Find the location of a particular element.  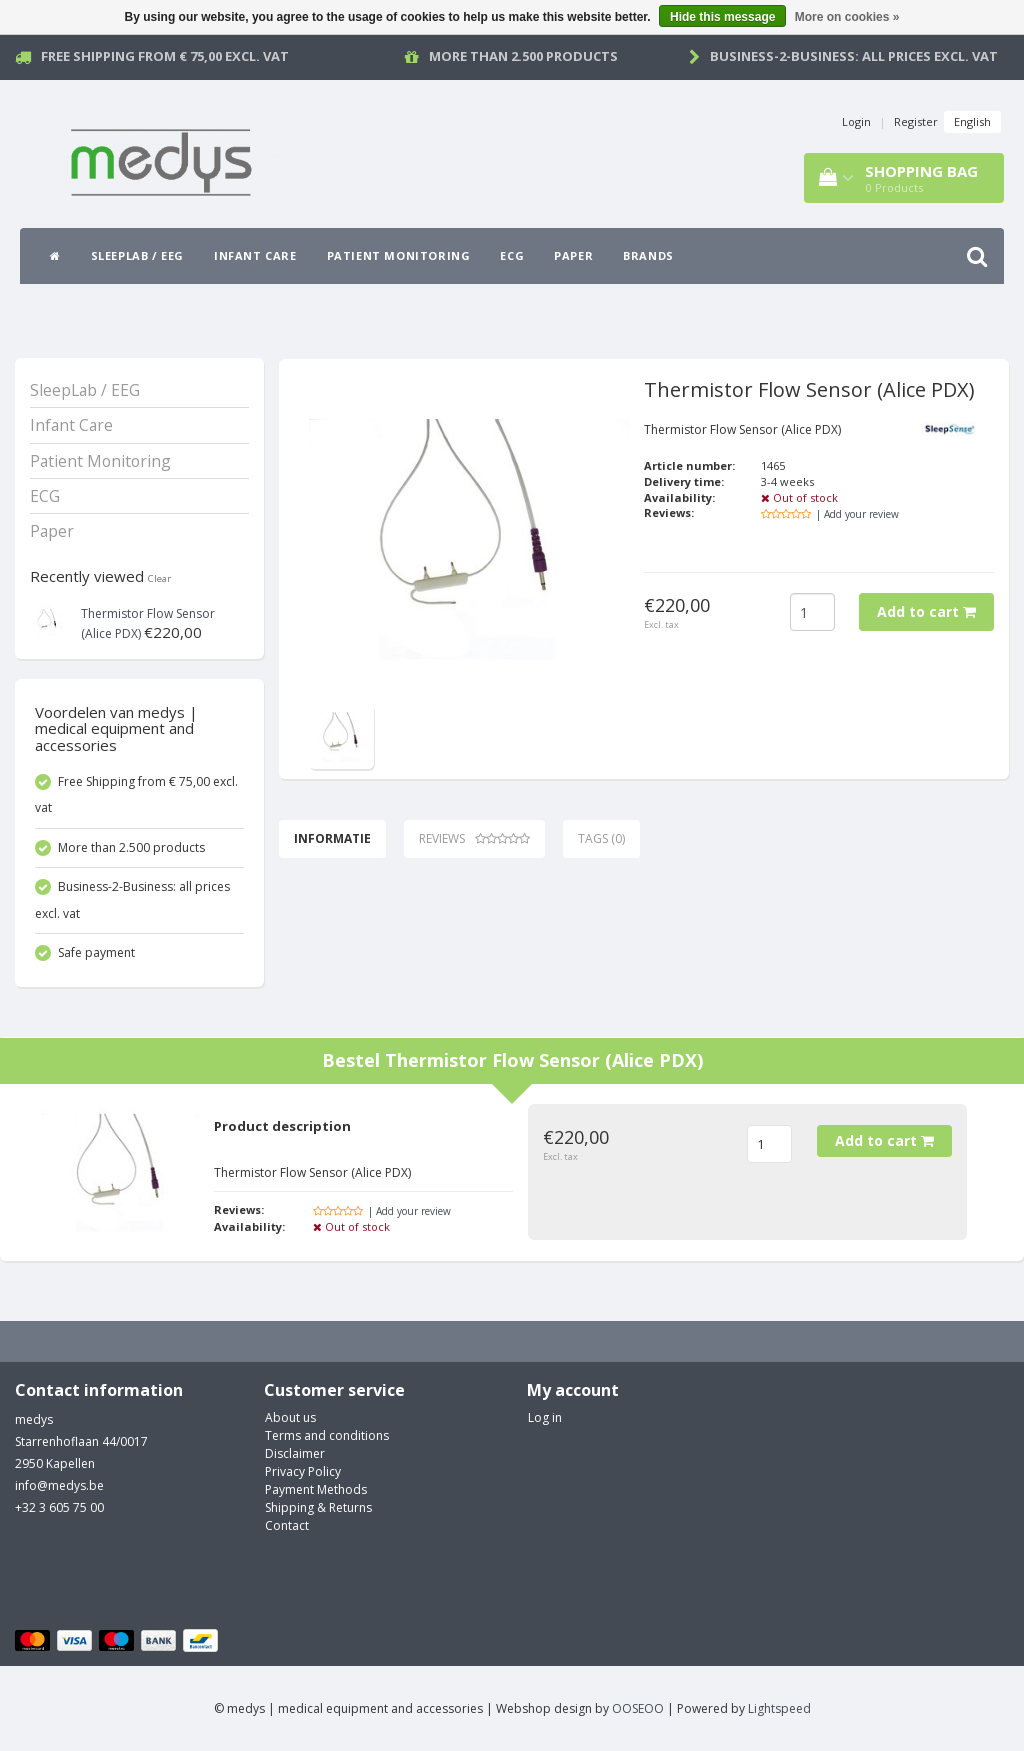

Informatie [tab] is located at coordinates (332, 838).